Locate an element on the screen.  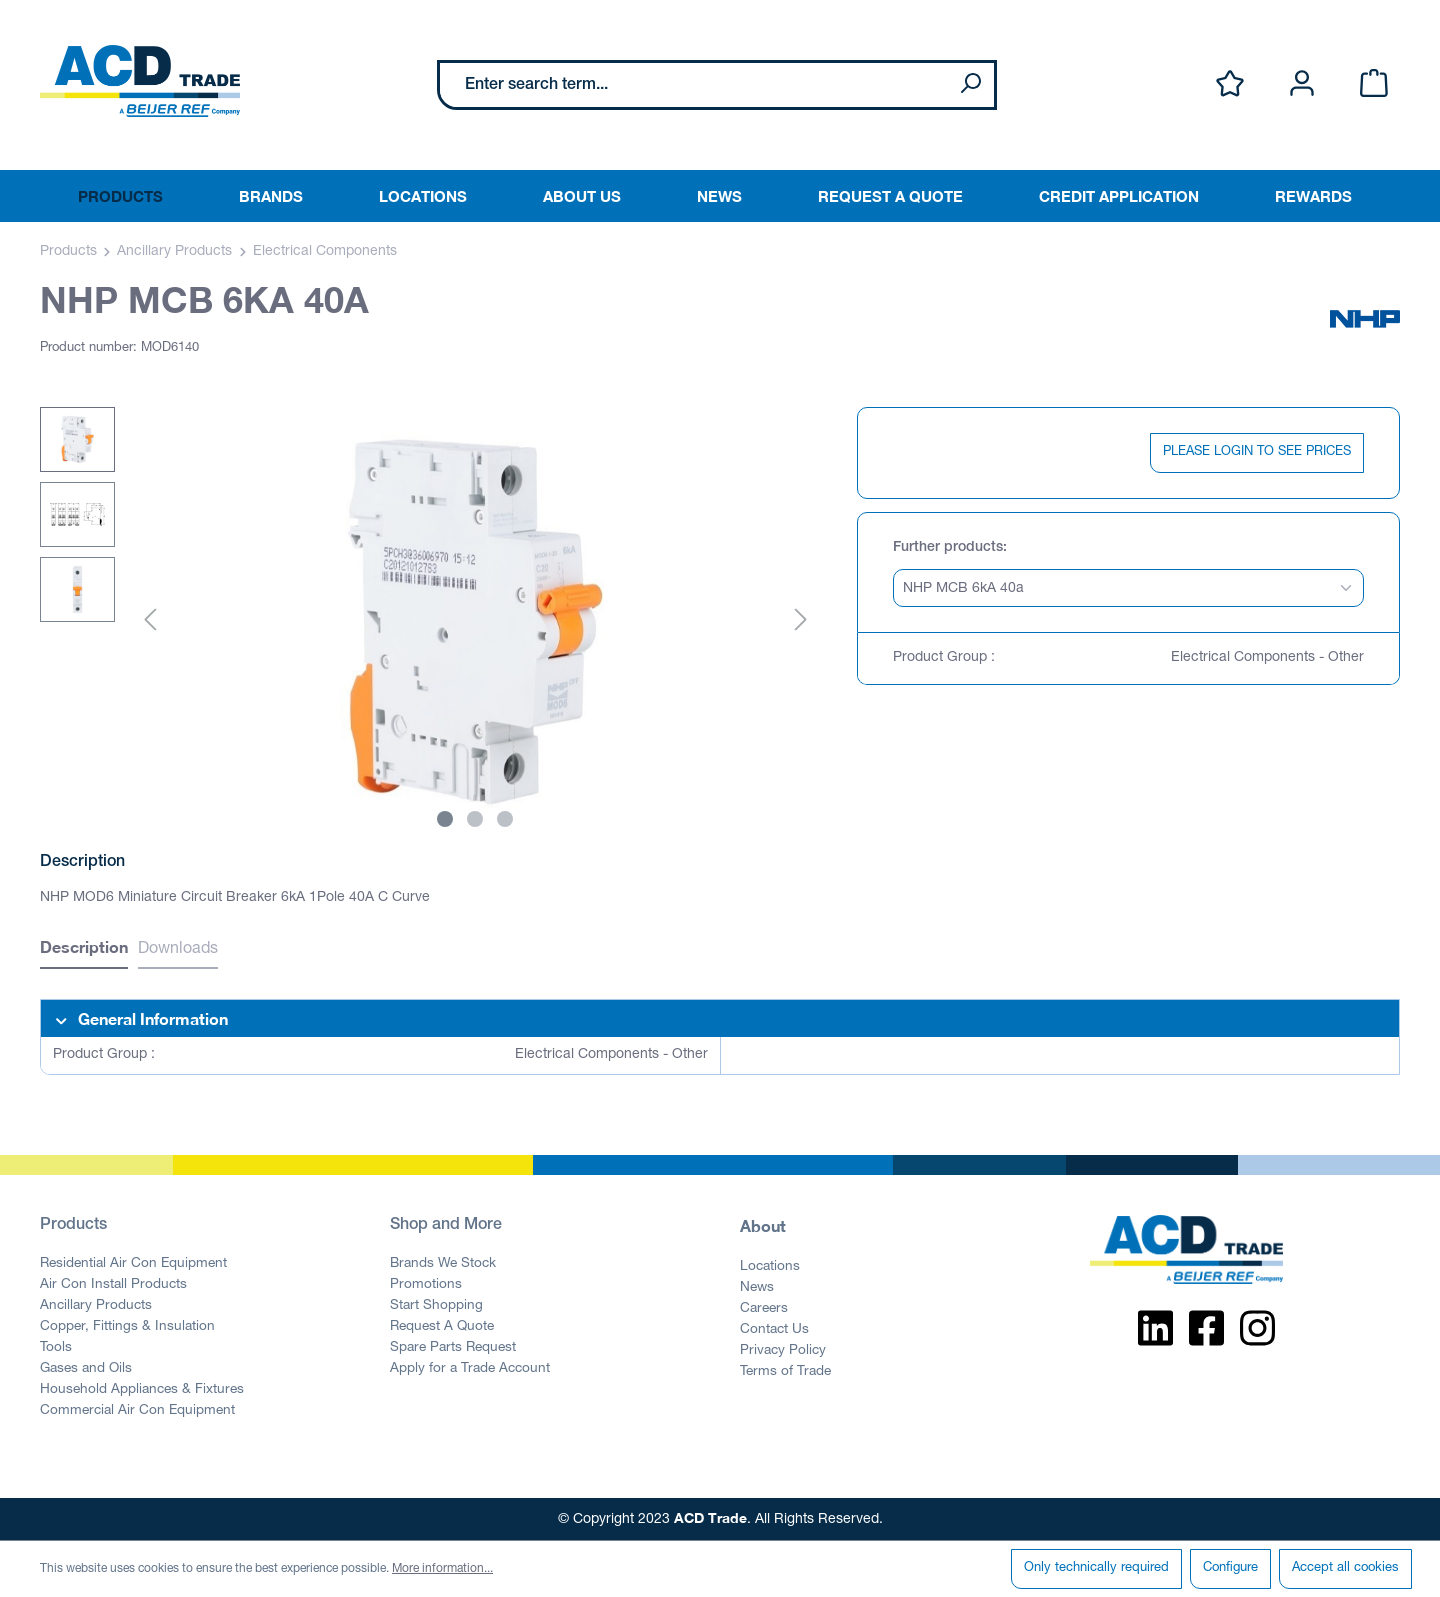
[tab] is located at coordinates (84, 949).